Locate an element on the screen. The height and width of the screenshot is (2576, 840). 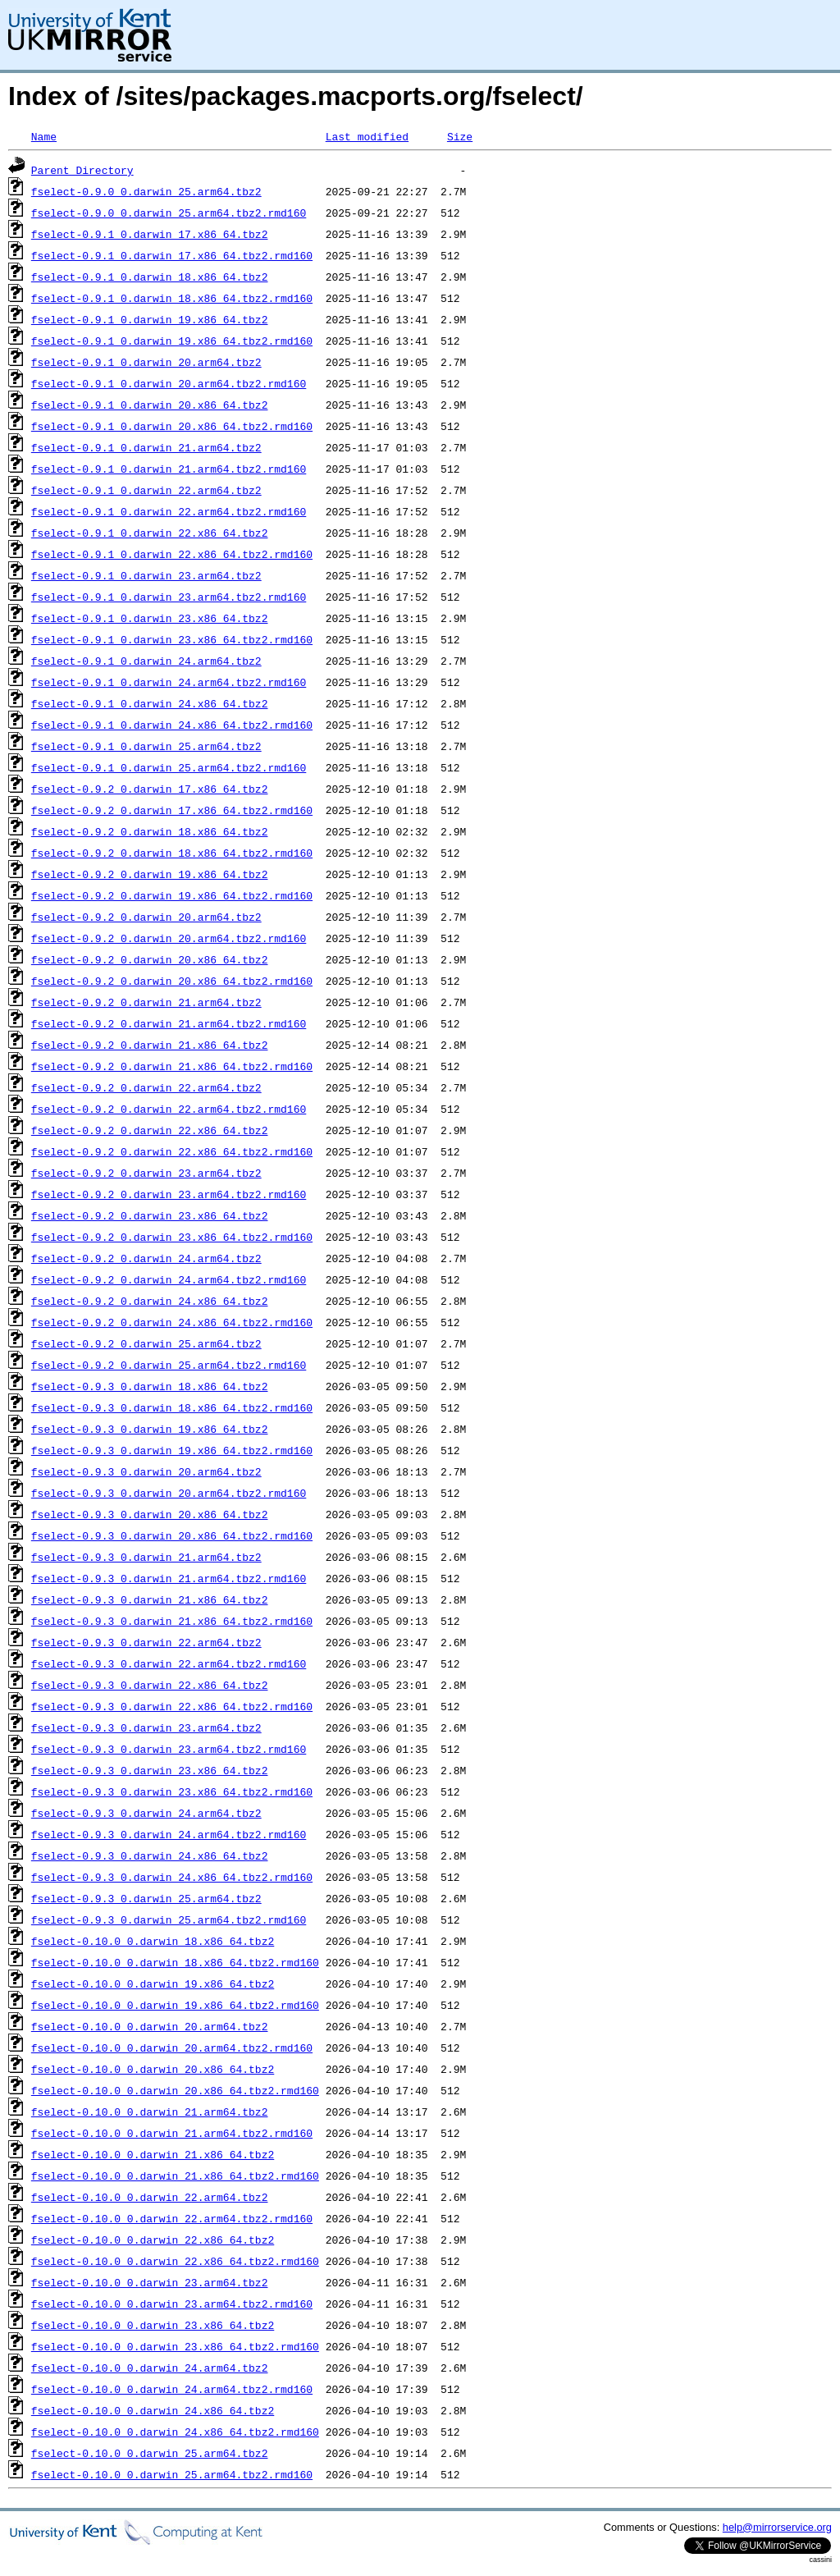
fselect-0.9.2_0.darwin_25.arm64.tbz2 is located at coordinates (146, 1343).